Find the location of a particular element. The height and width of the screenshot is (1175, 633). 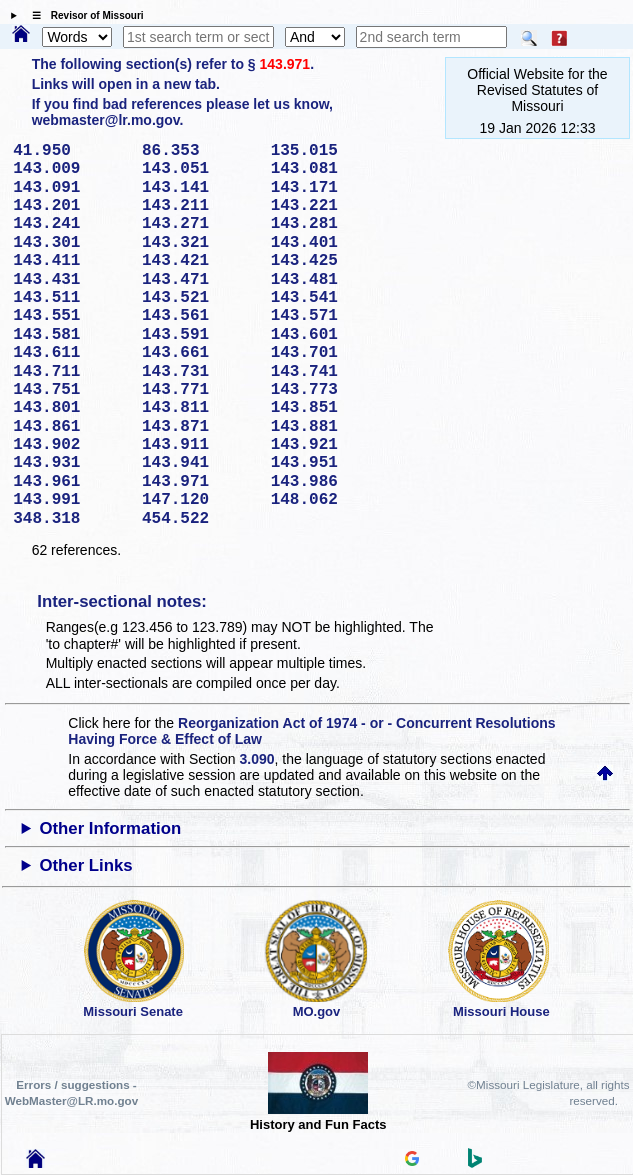

41.950 is located at coordinates (70, 151).